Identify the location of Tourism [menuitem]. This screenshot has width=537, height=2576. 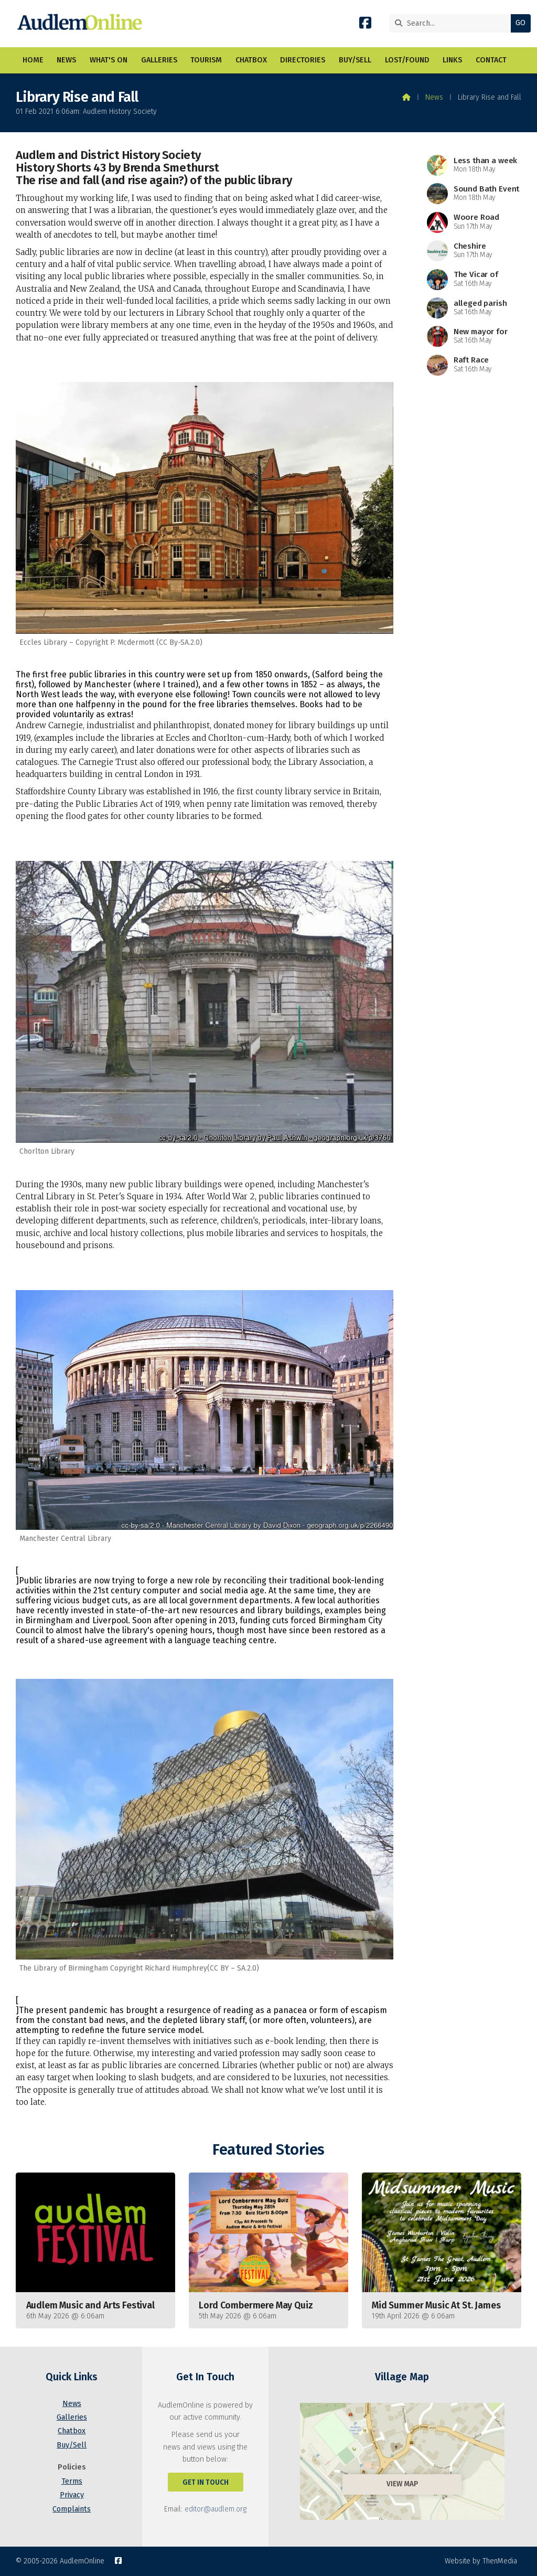
(206, 60).